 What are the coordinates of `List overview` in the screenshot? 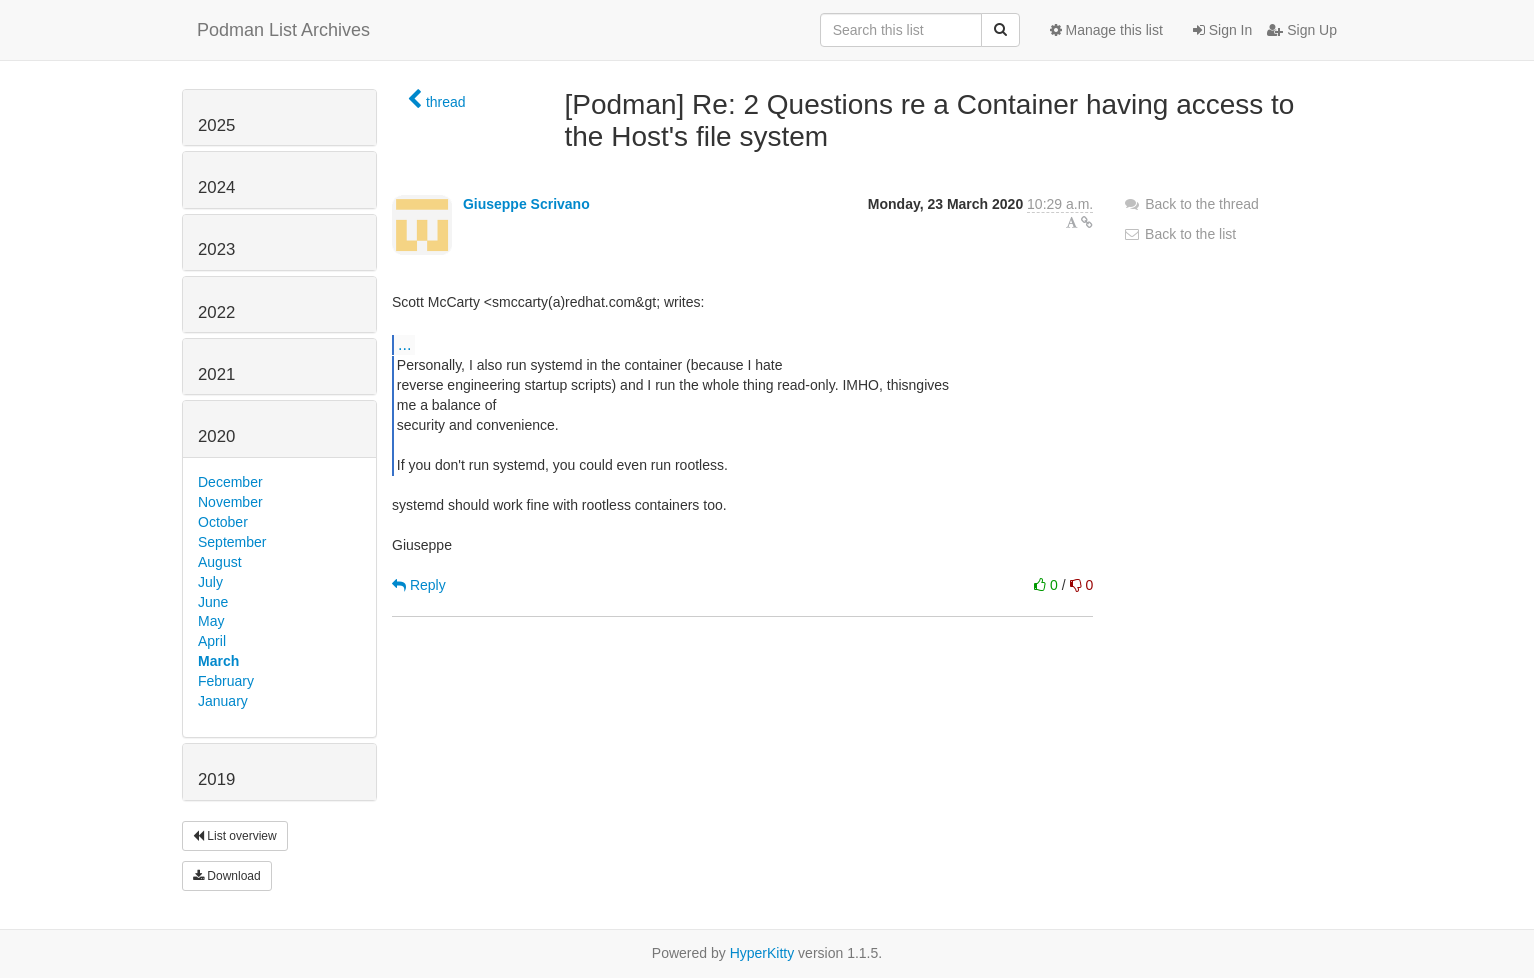 It's located at (235, 836).